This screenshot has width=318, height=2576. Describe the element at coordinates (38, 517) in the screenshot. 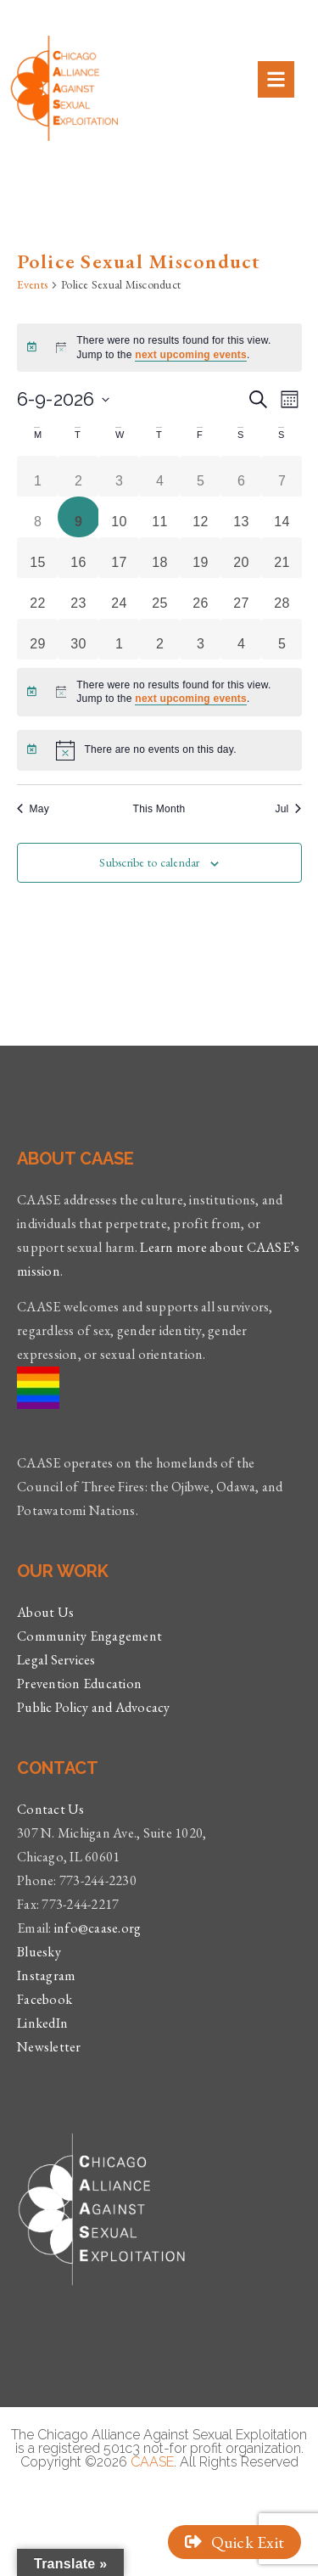

I see `[June 8, 0 events, past day]` at that location.